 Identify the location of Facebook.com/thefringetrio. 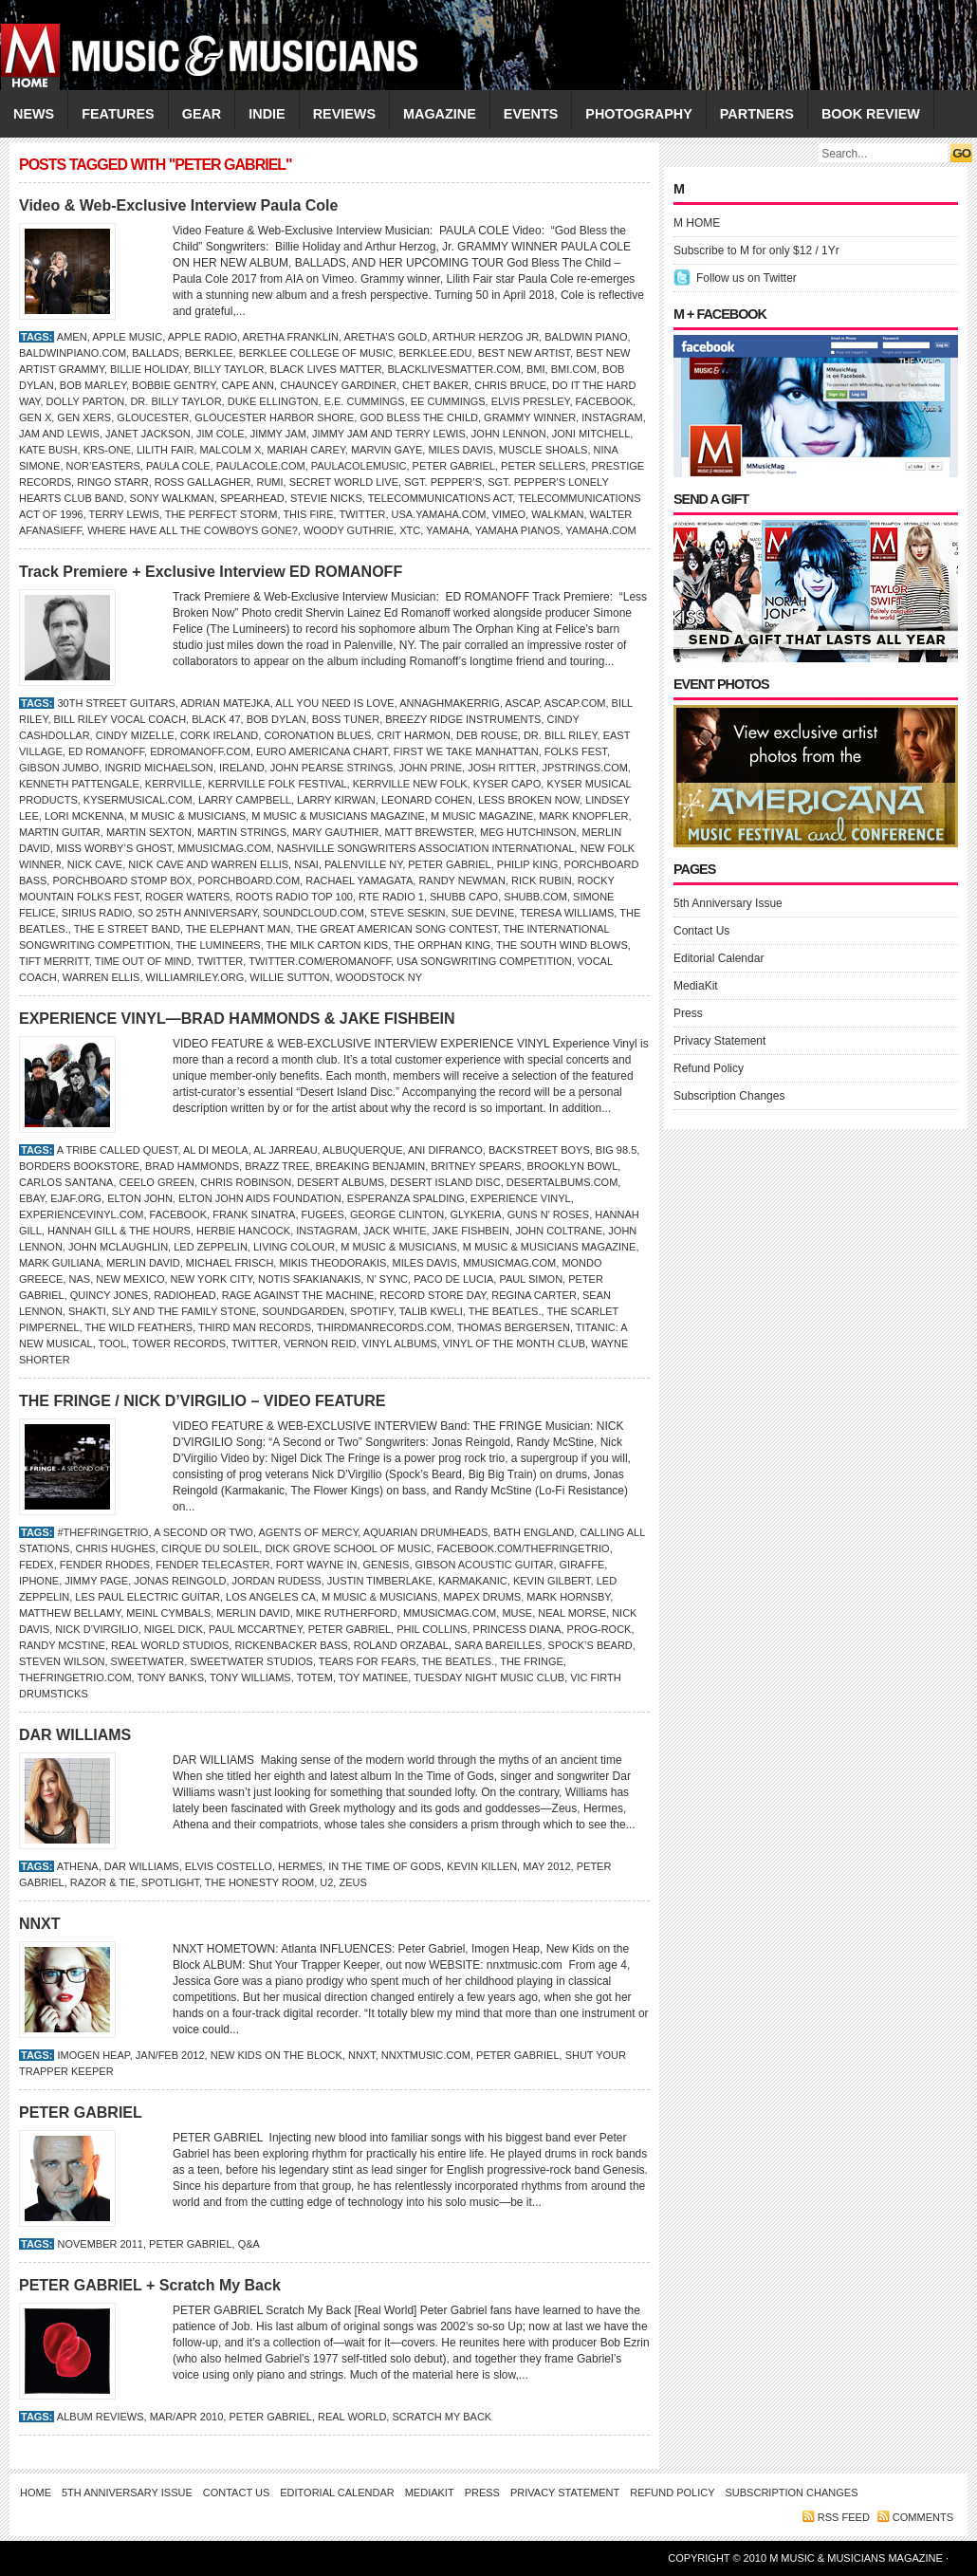
(523, 1548).